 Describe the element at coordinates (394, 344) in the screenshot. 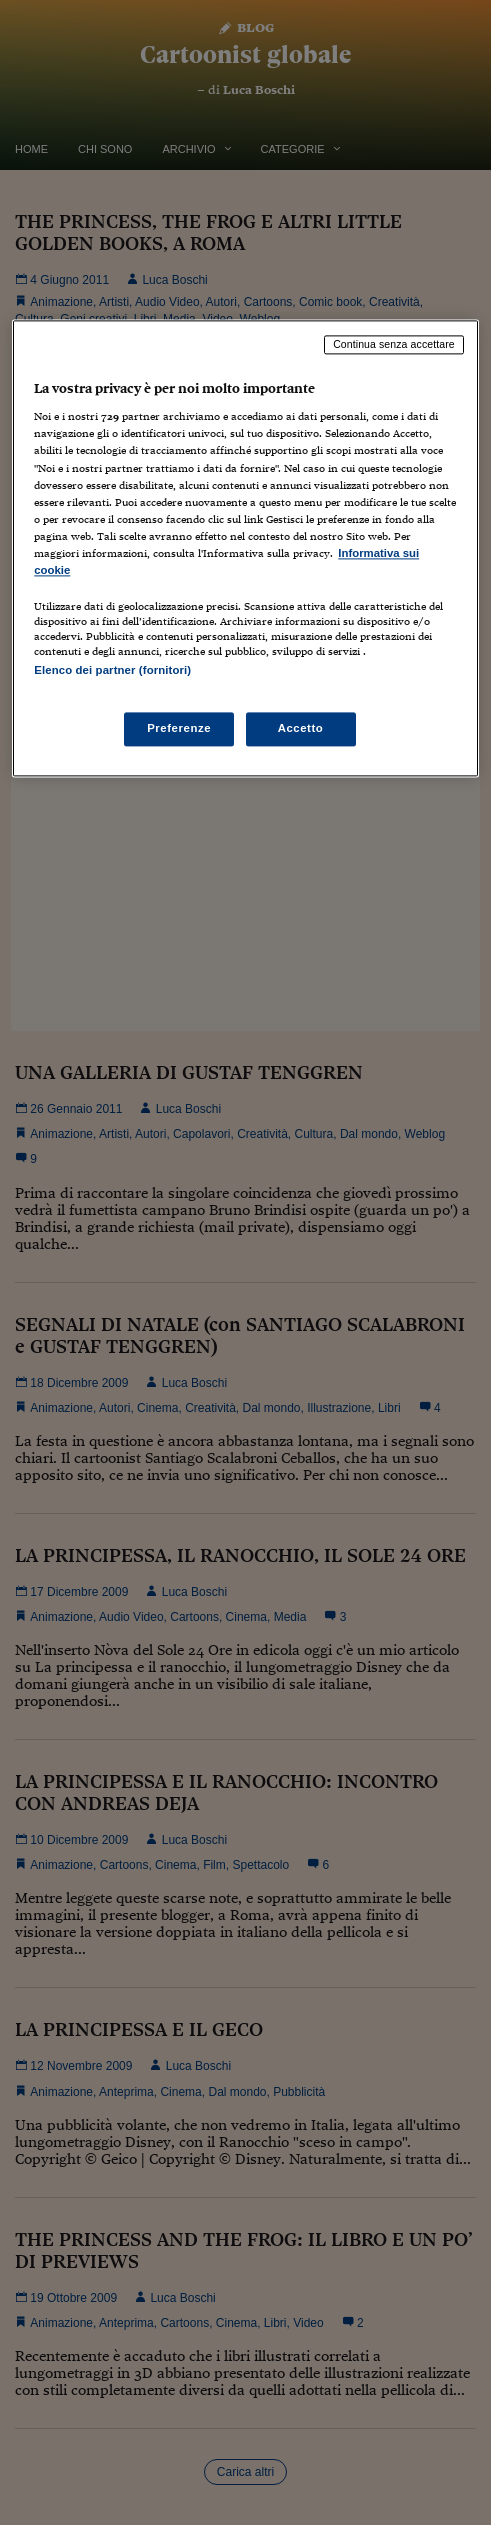

I see `Continua senza accettare` at that location.